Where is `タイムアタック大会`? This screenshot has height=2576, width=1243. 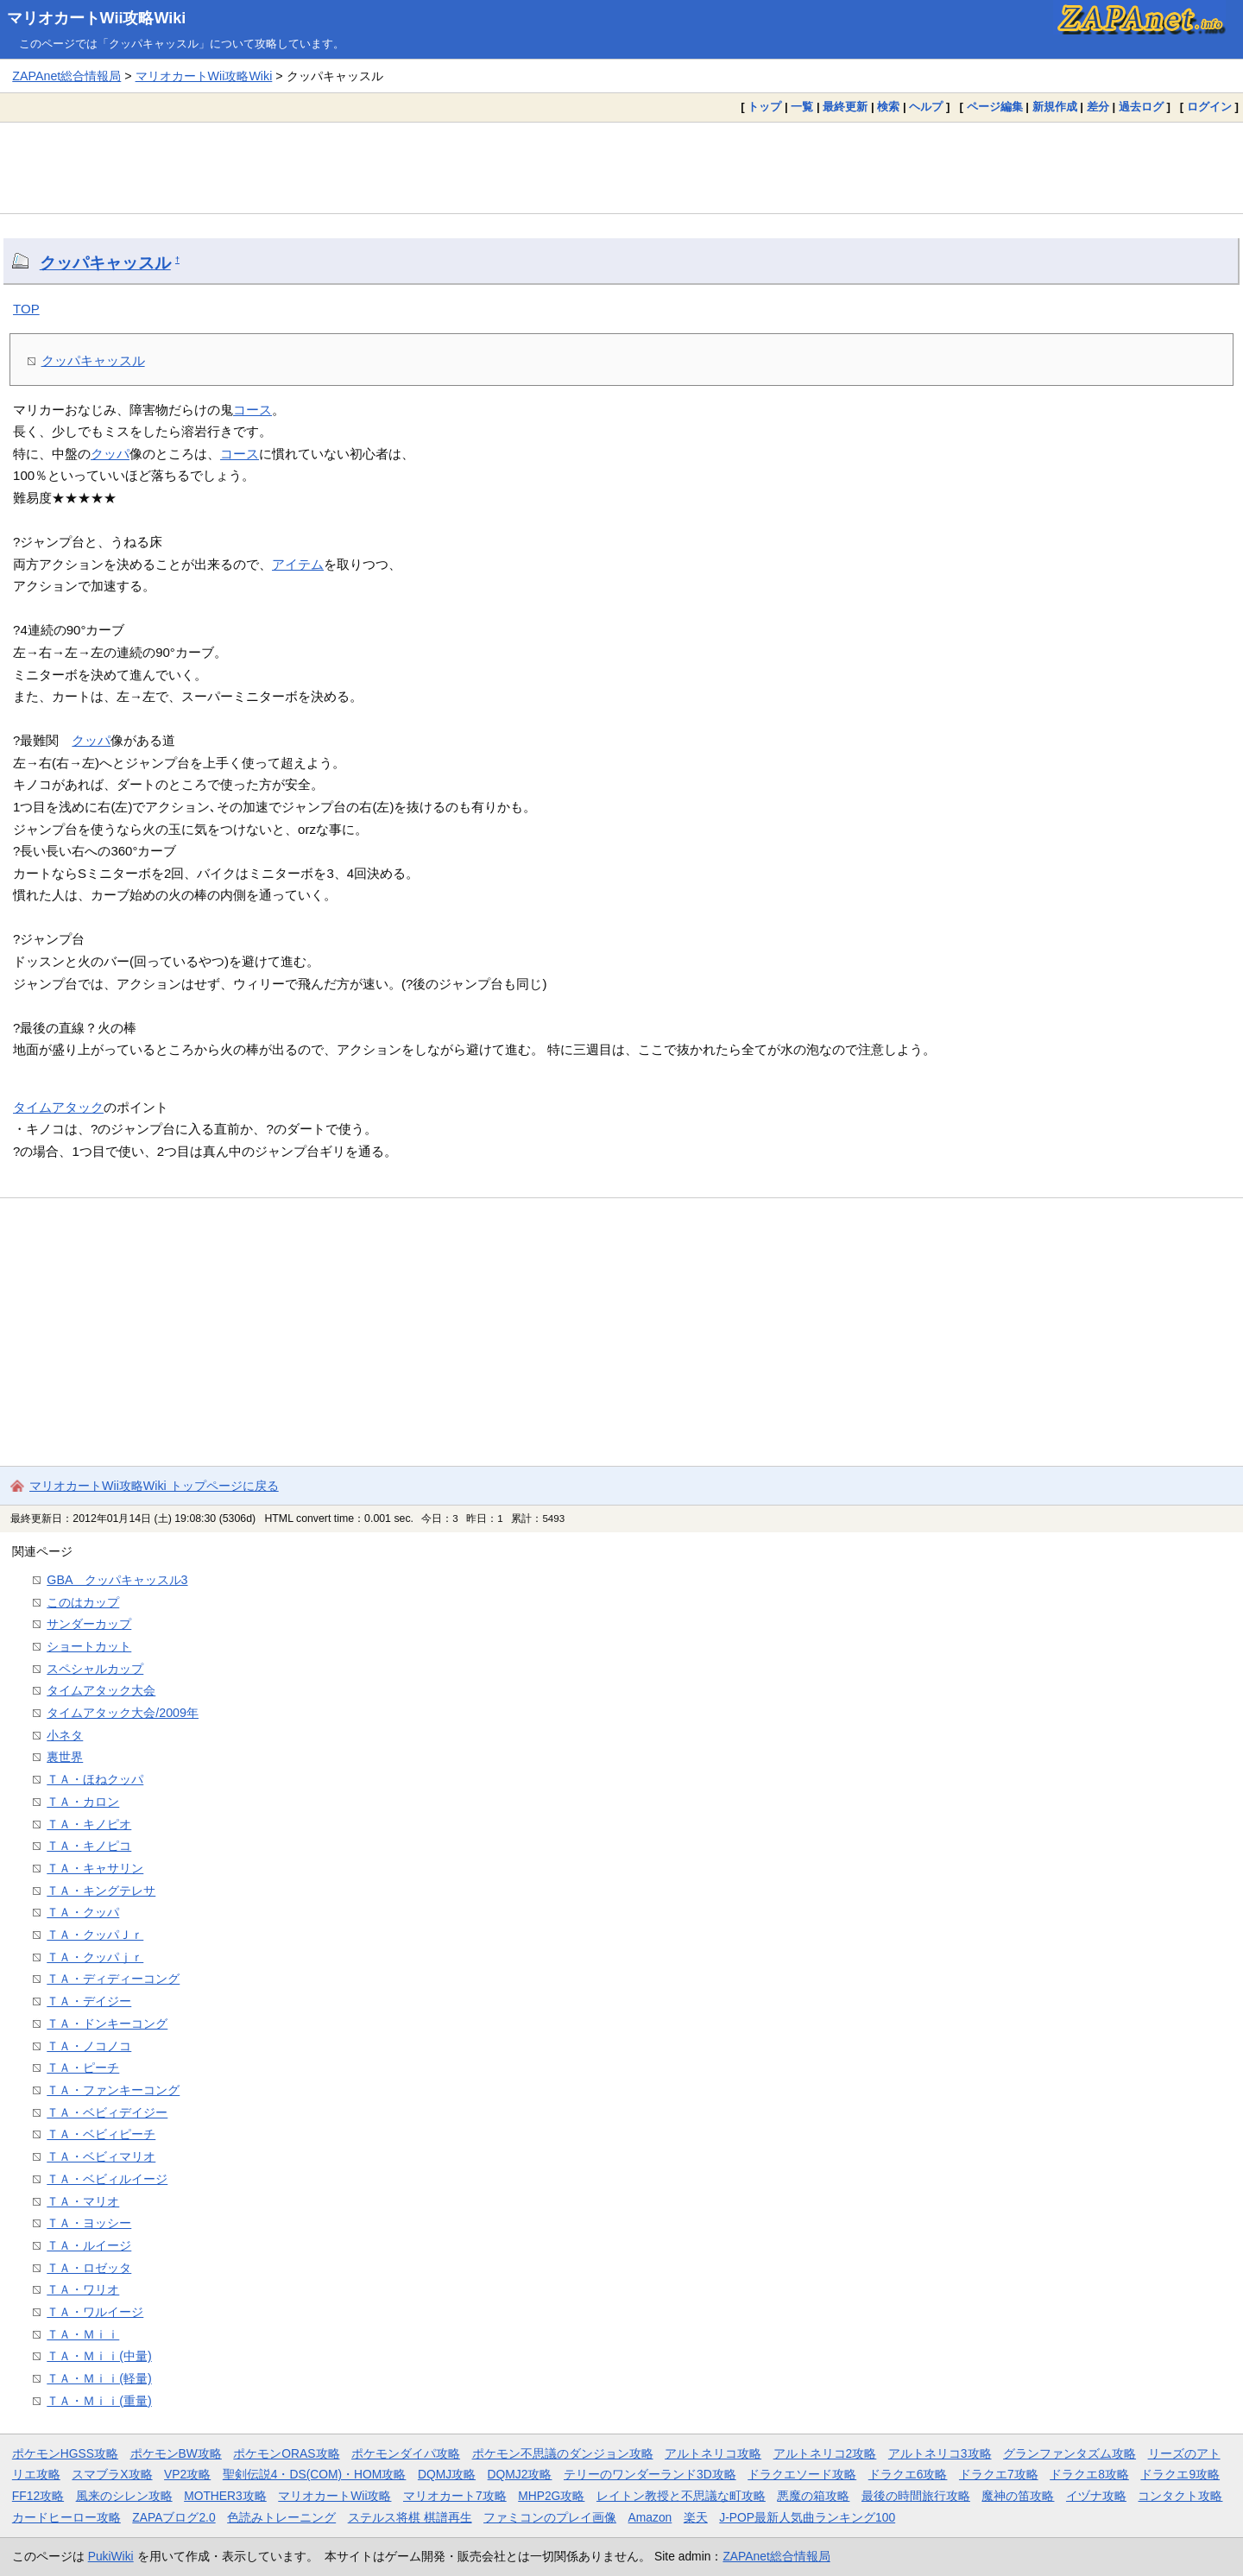 タイムアタック大会 is located at coordinates (101, 1690).